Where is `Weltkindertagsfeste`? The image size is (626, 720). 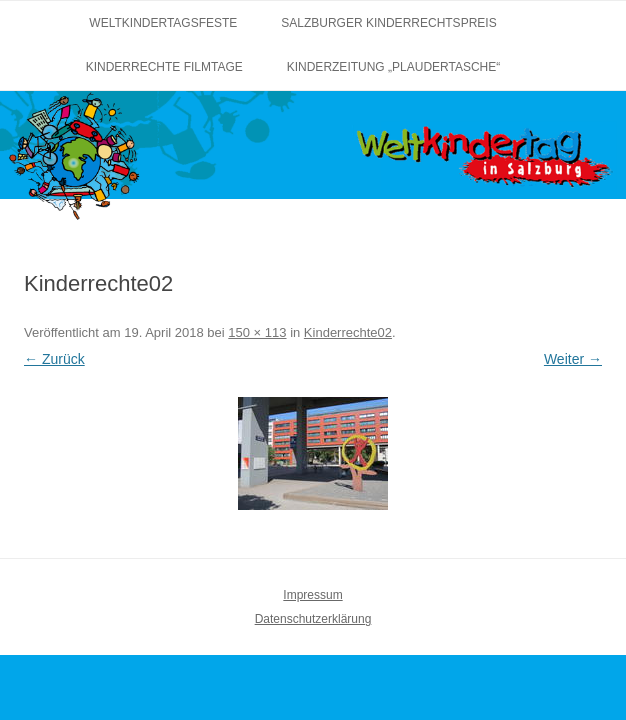 Weltkindertagsfeste is located at coordinates (163, 23).